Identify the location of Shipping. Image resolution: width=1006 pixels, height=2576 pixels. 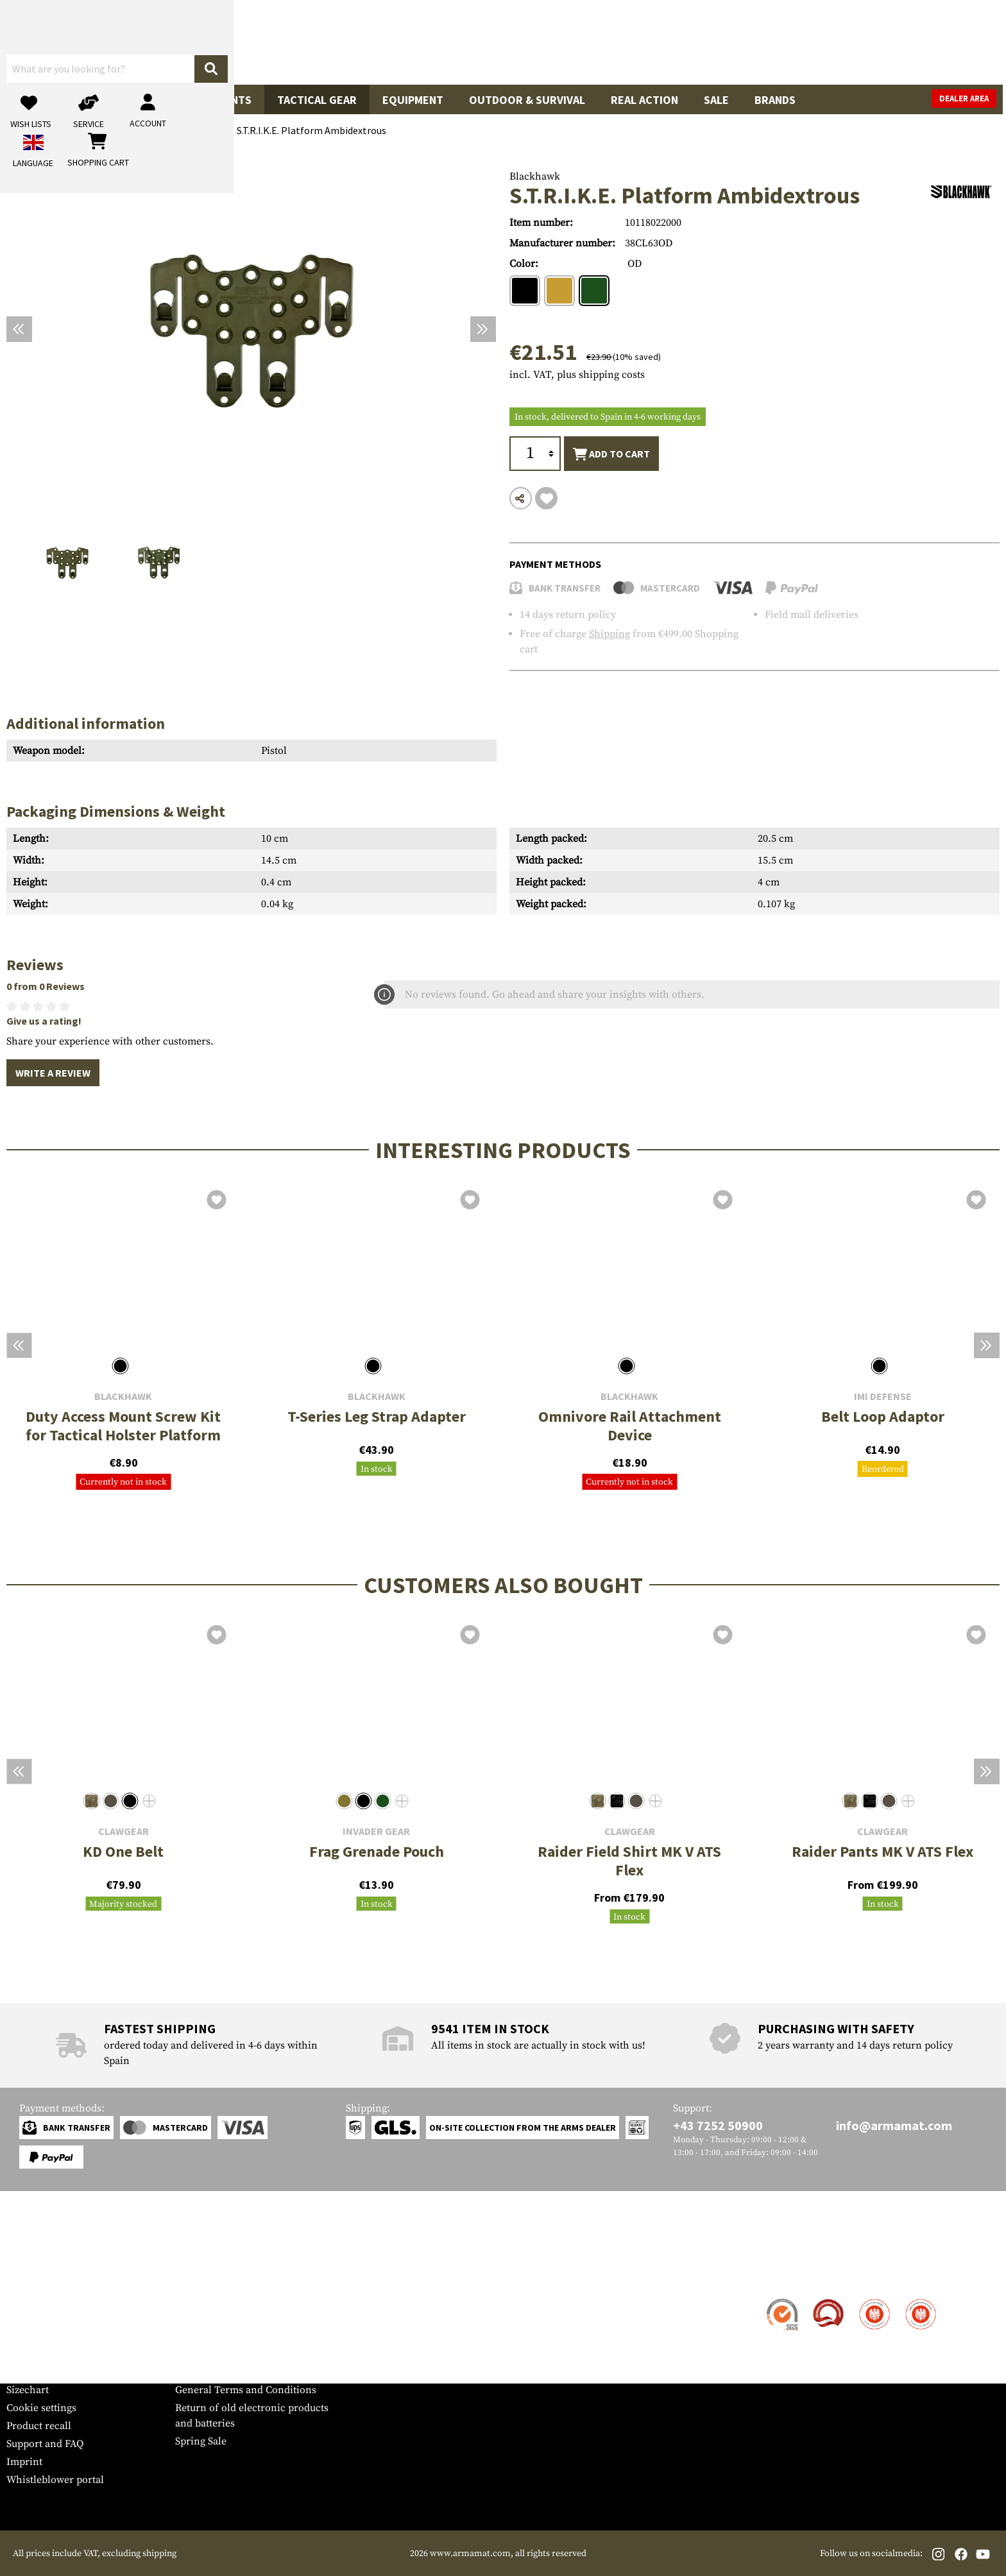
(609, 633).